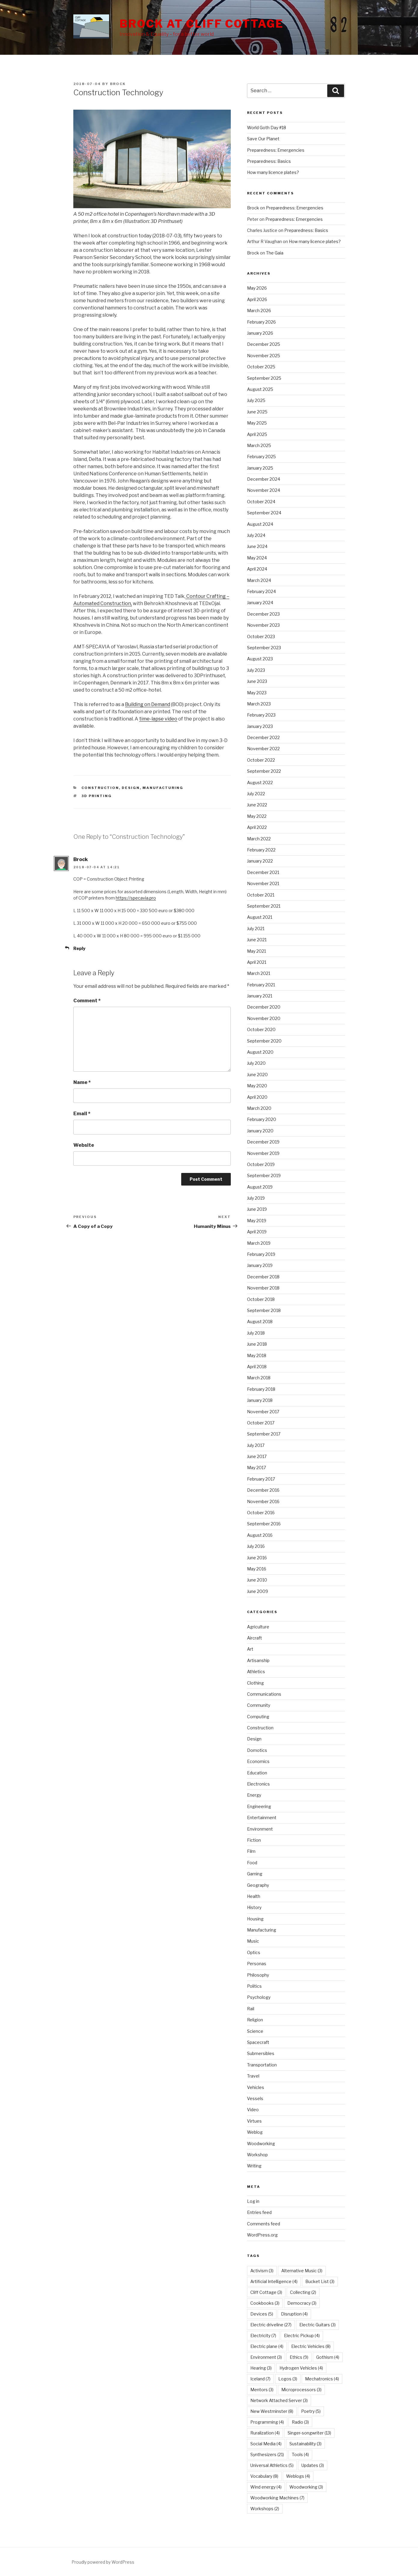 This screenshot has height=2576, width=418. Describe the element at coordinates (302, 2335) in the screenshot. I see `Electric Pickup [Electric Pickup (4 items)]` at that location.